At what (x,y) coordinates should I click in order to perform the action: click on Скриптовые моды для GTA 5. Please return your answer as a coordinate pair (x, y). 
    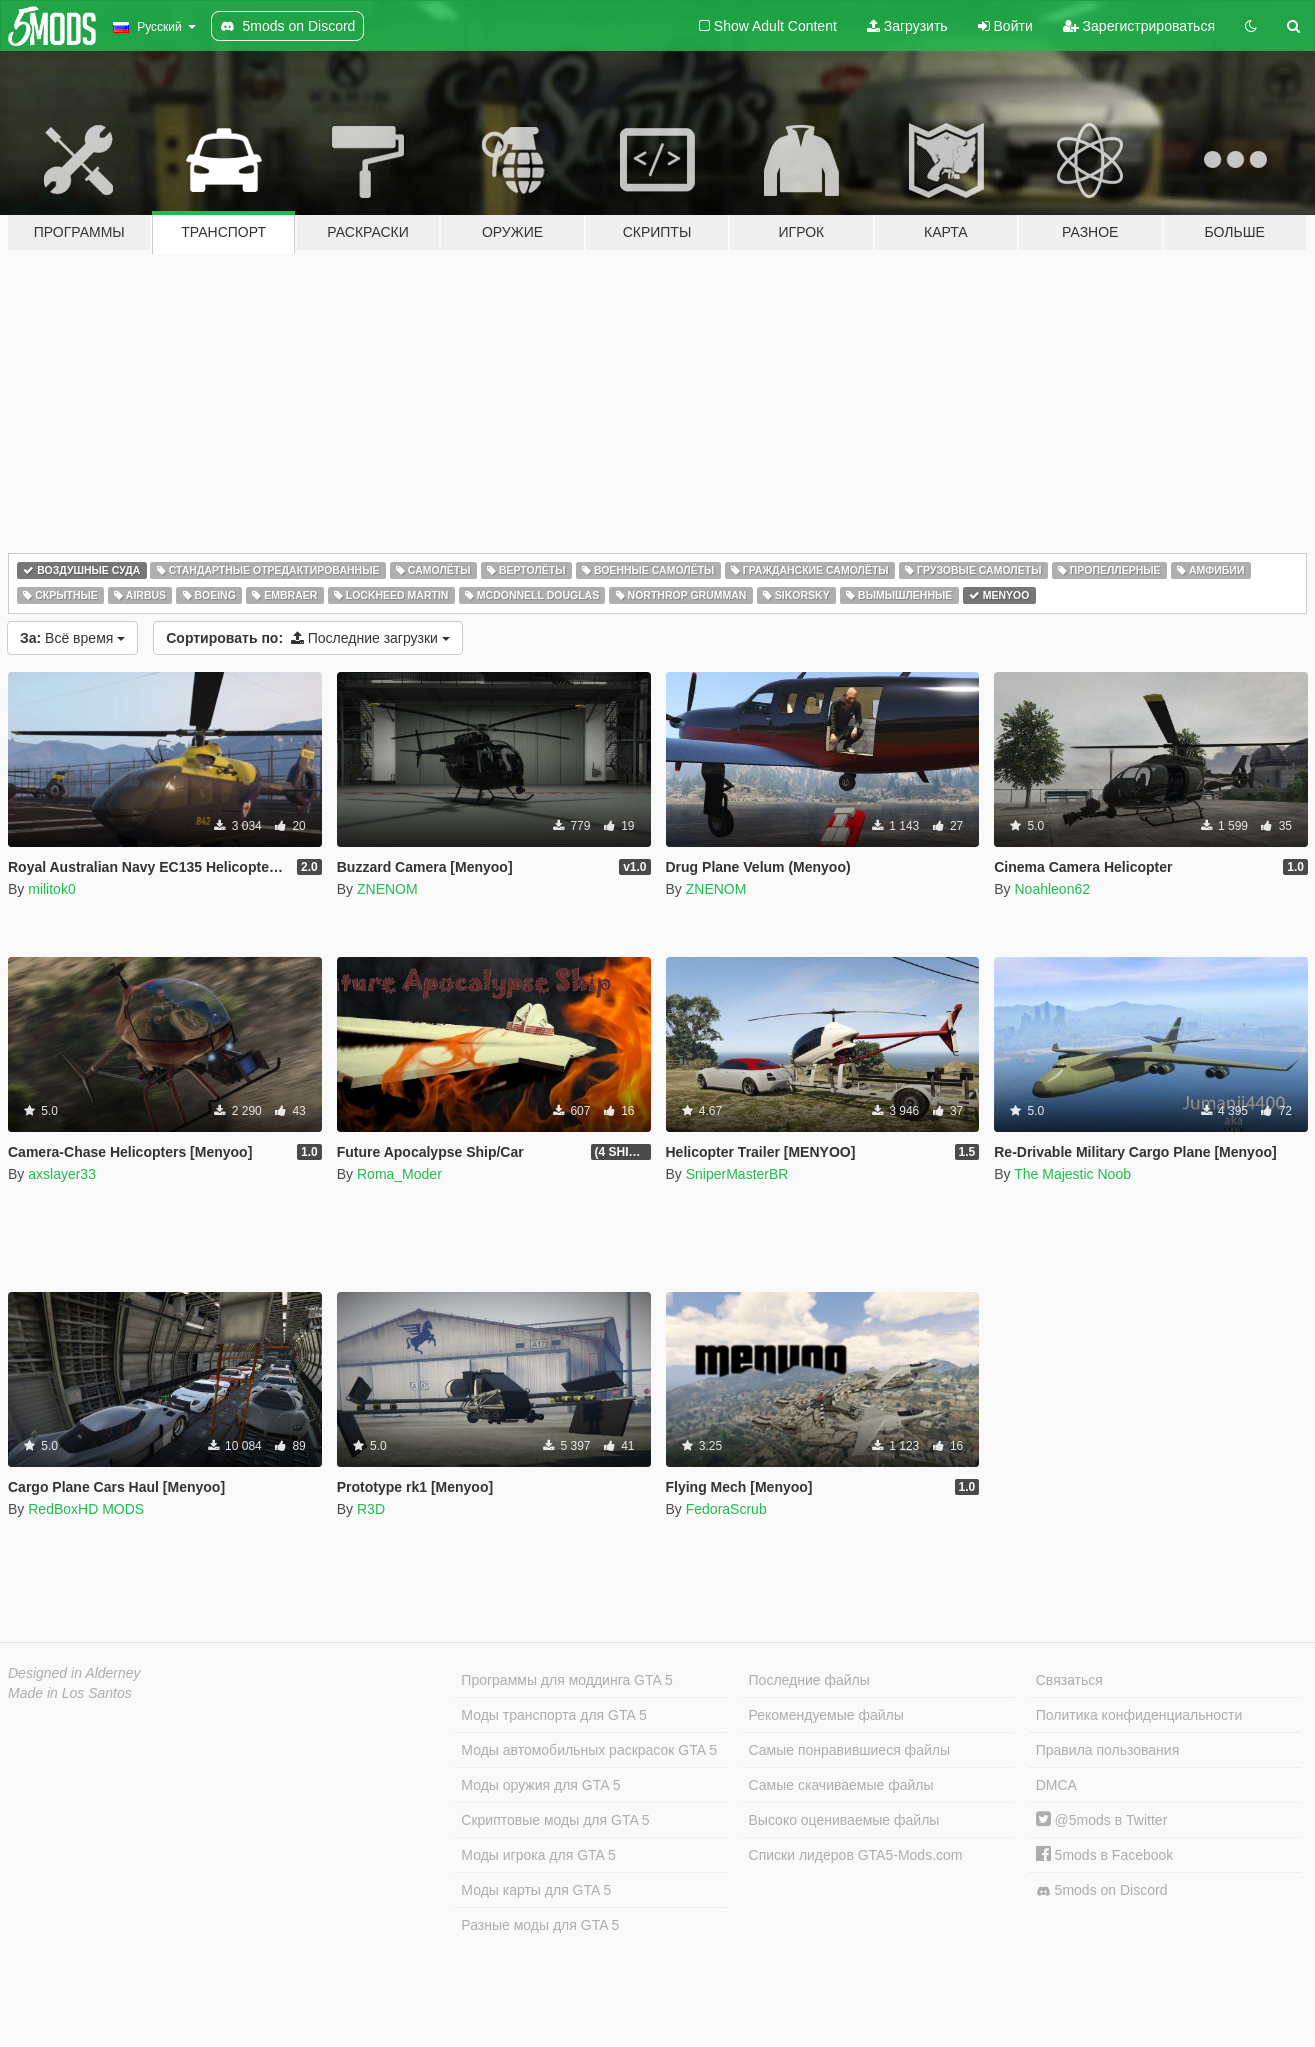
    Looking at the image, I should click on (555, 1820).